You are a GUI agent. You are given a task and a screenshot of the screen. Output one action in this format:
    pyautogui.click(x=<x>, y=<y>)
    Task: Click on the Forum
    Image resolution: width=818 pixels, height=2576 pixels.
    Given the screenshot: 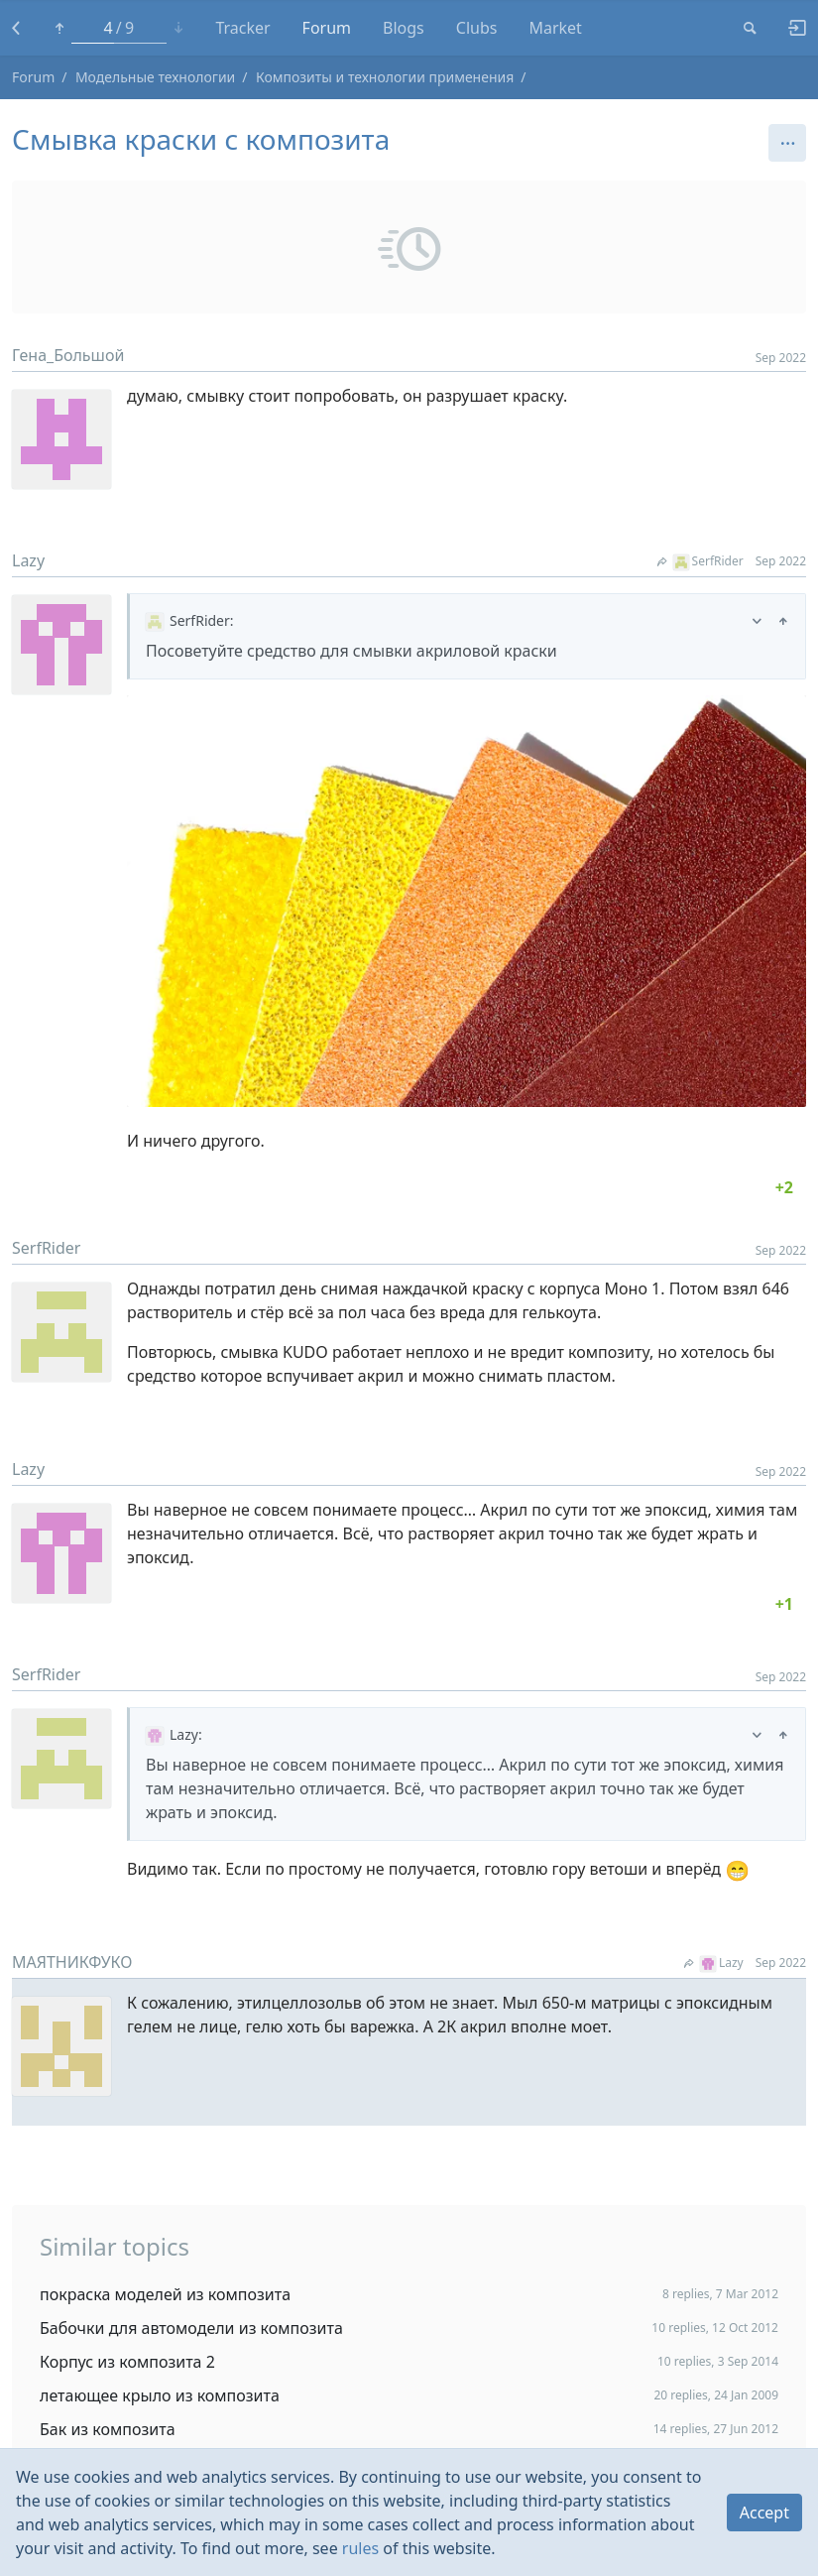 What is the action you would take?
    pyautogui.click(x=326, y=28)
    